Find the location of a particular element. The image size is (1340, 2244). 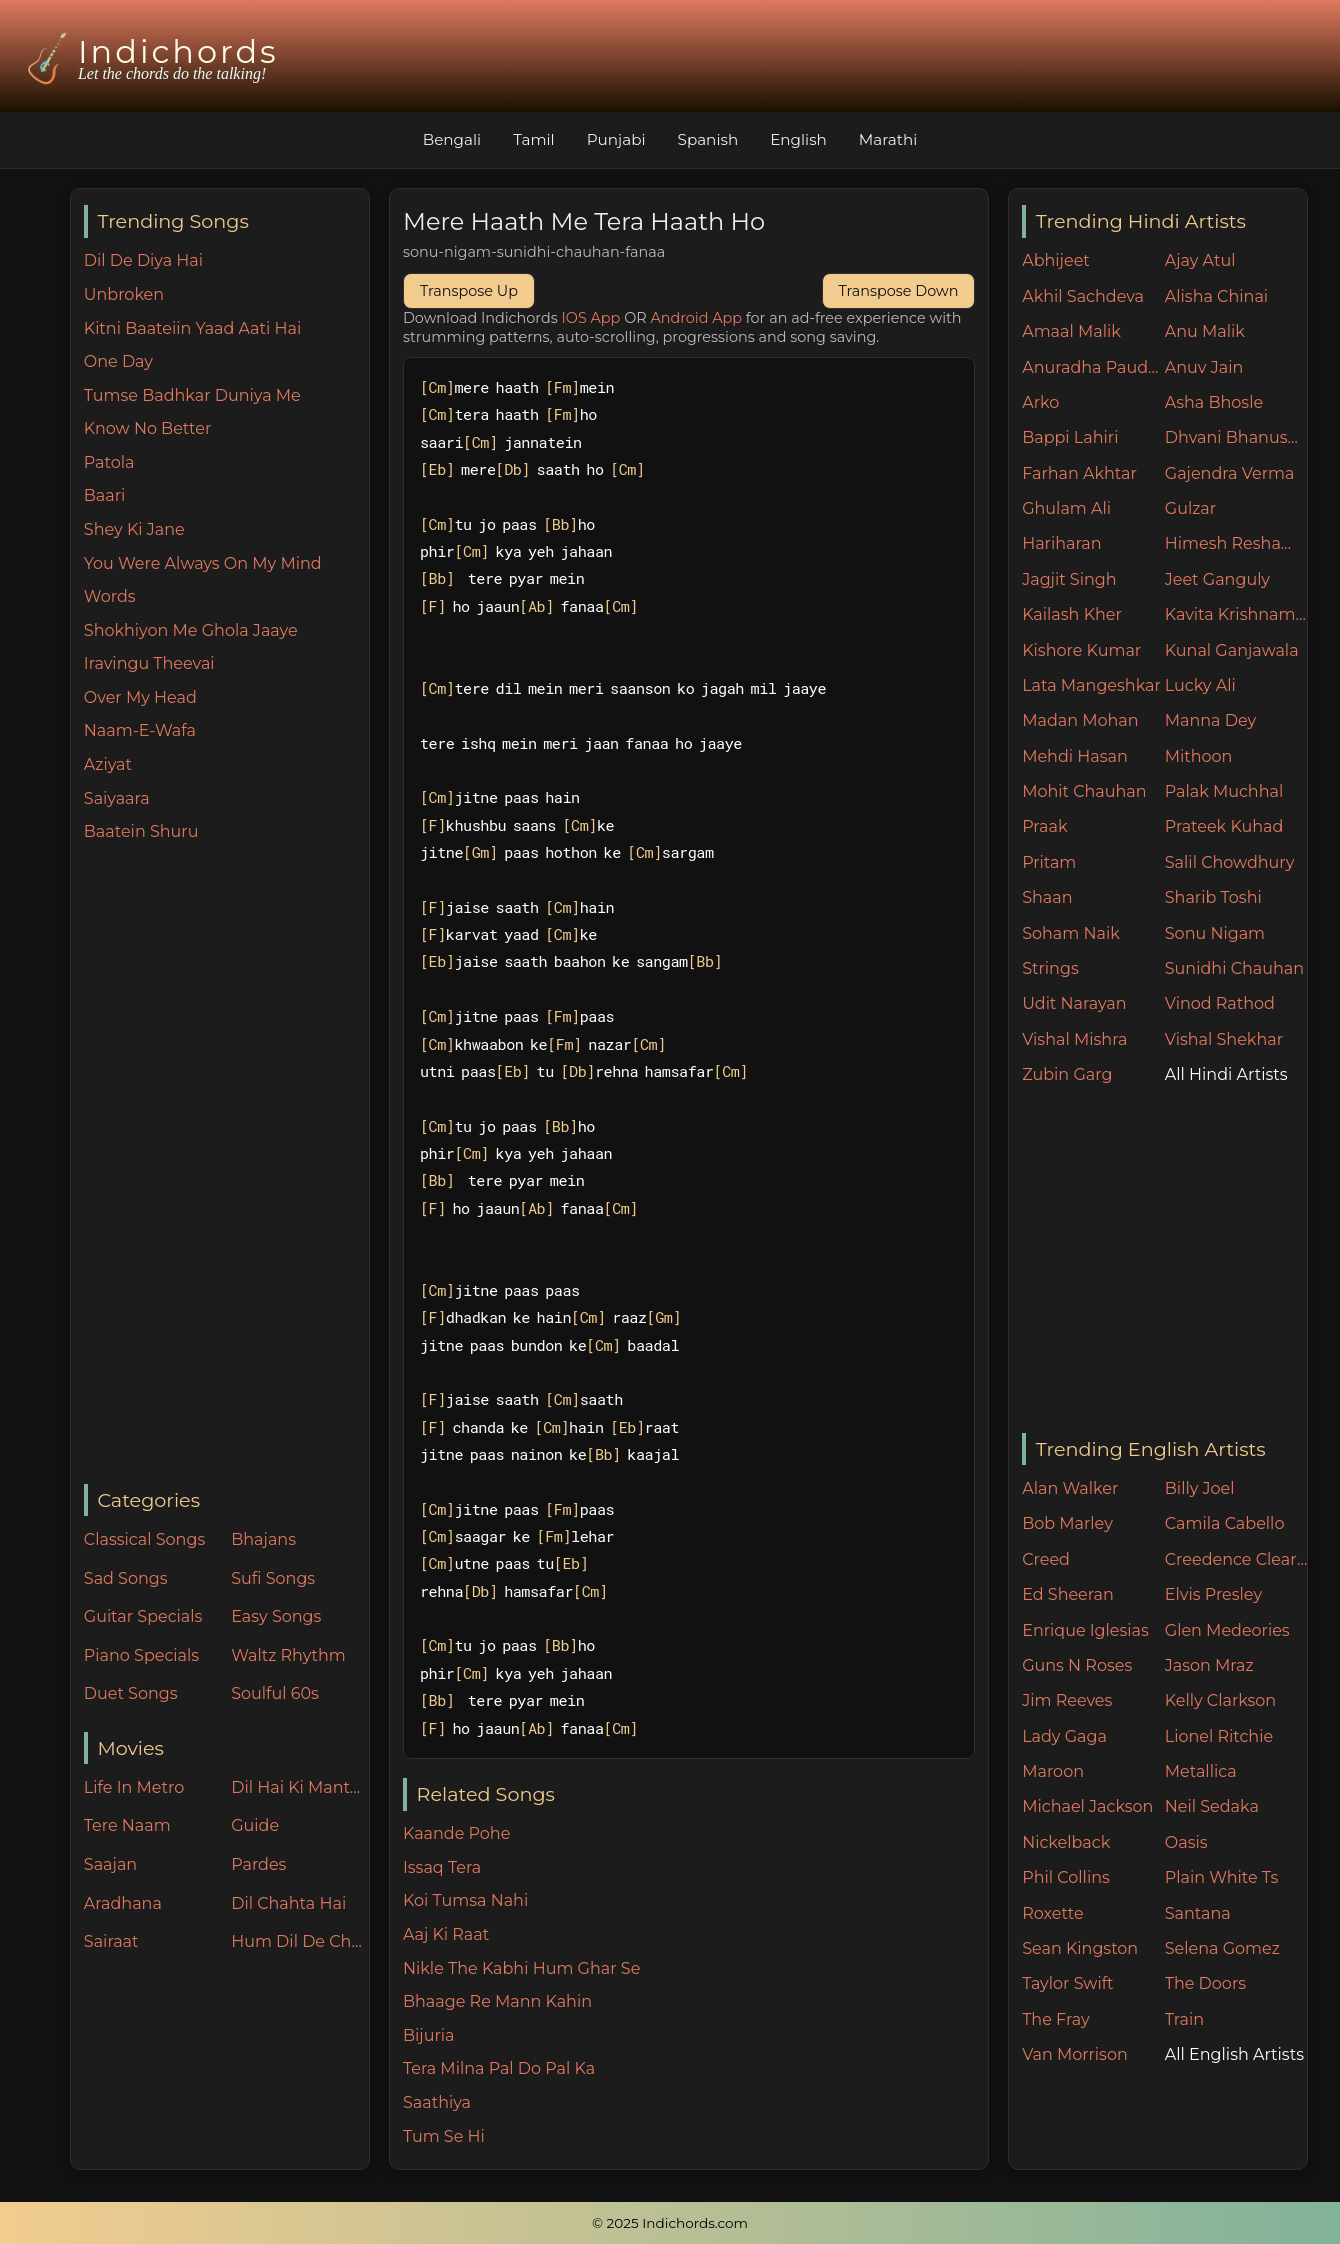

Shokhiyon Me Ghola Jaaye is located at coordinates (191, 630).